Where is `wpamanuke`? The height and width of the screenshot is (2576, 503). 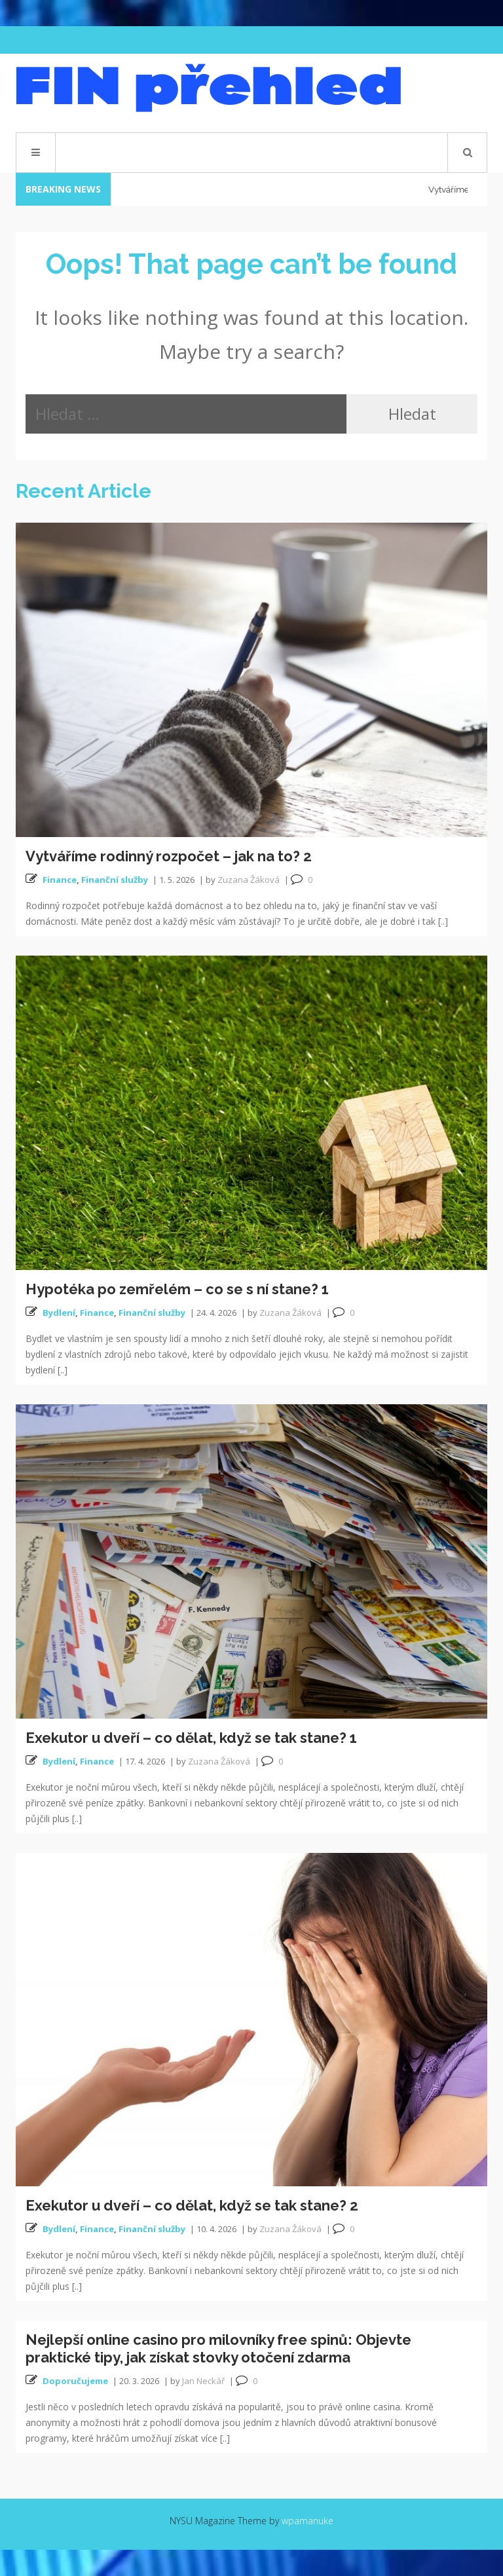 wpamanuke is located at coordinates (307, 2520).